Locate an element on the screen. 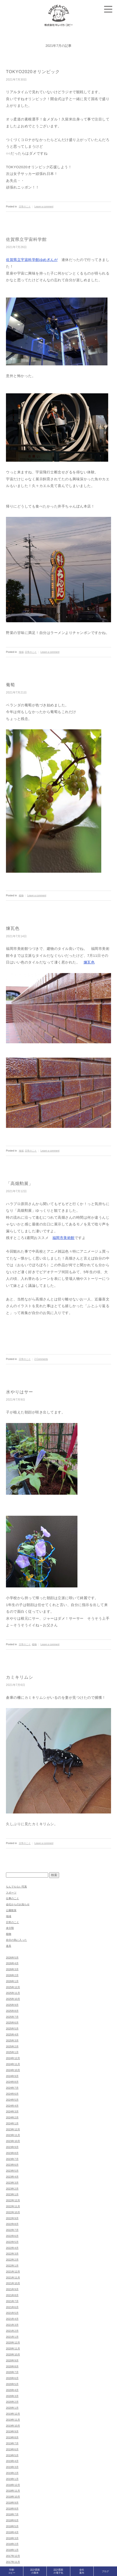  2023年2月 is located at coordinates (12, 2188).